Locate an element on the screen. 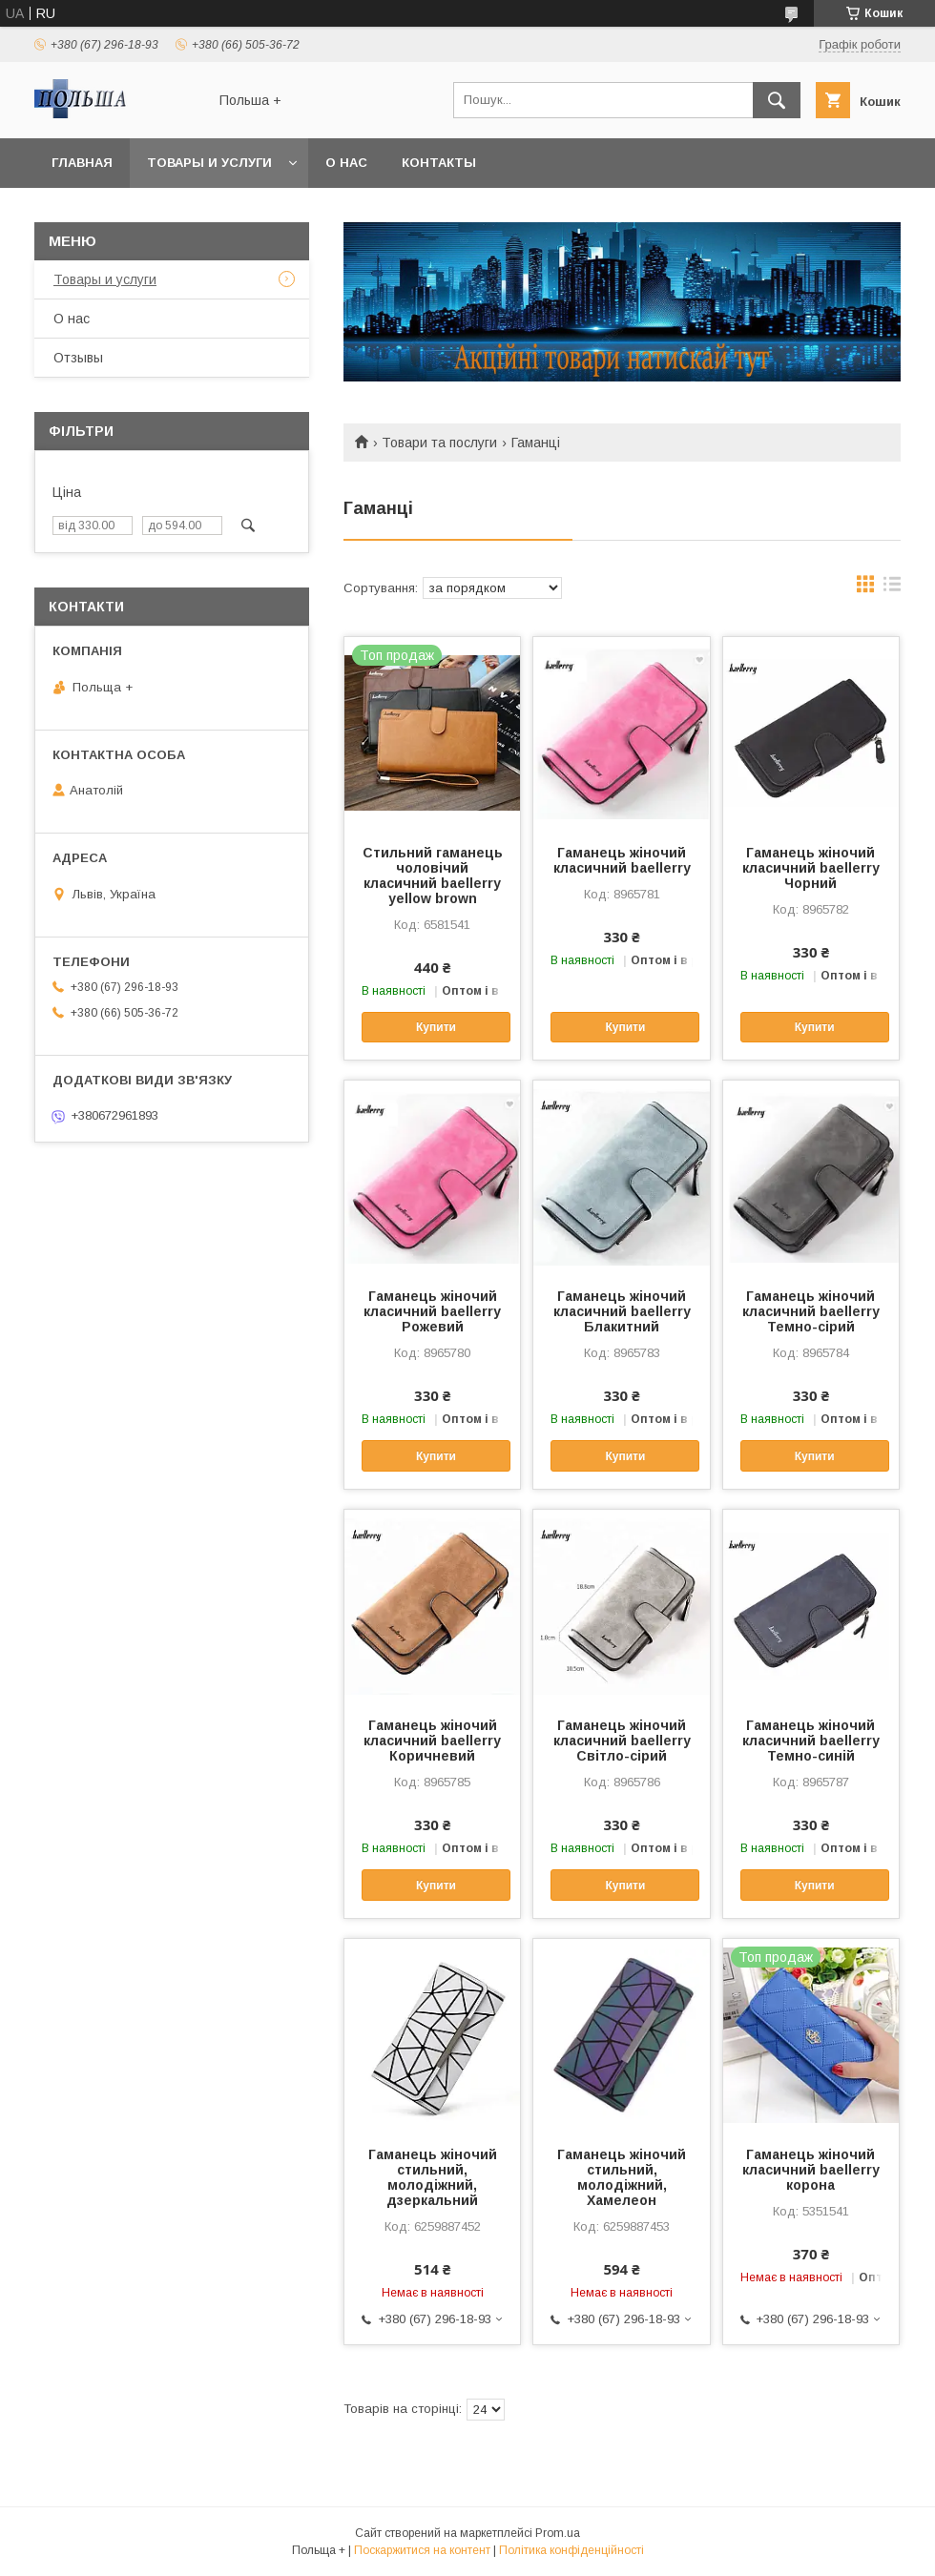  Гаманець жіночий класичний baellerry Темно-синій is located at coordinates (811, 1740).